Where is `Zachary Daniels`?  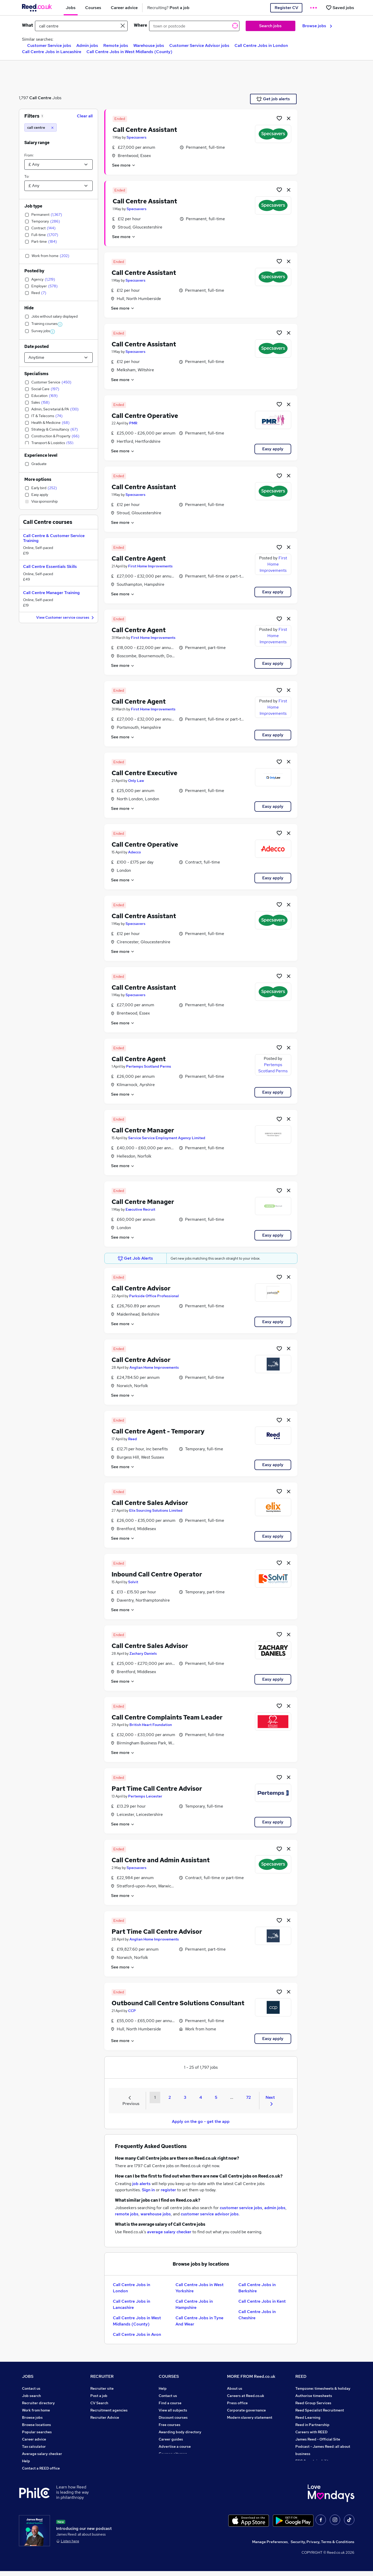
Zachary Daniels is located at coordinates (143, 1653).